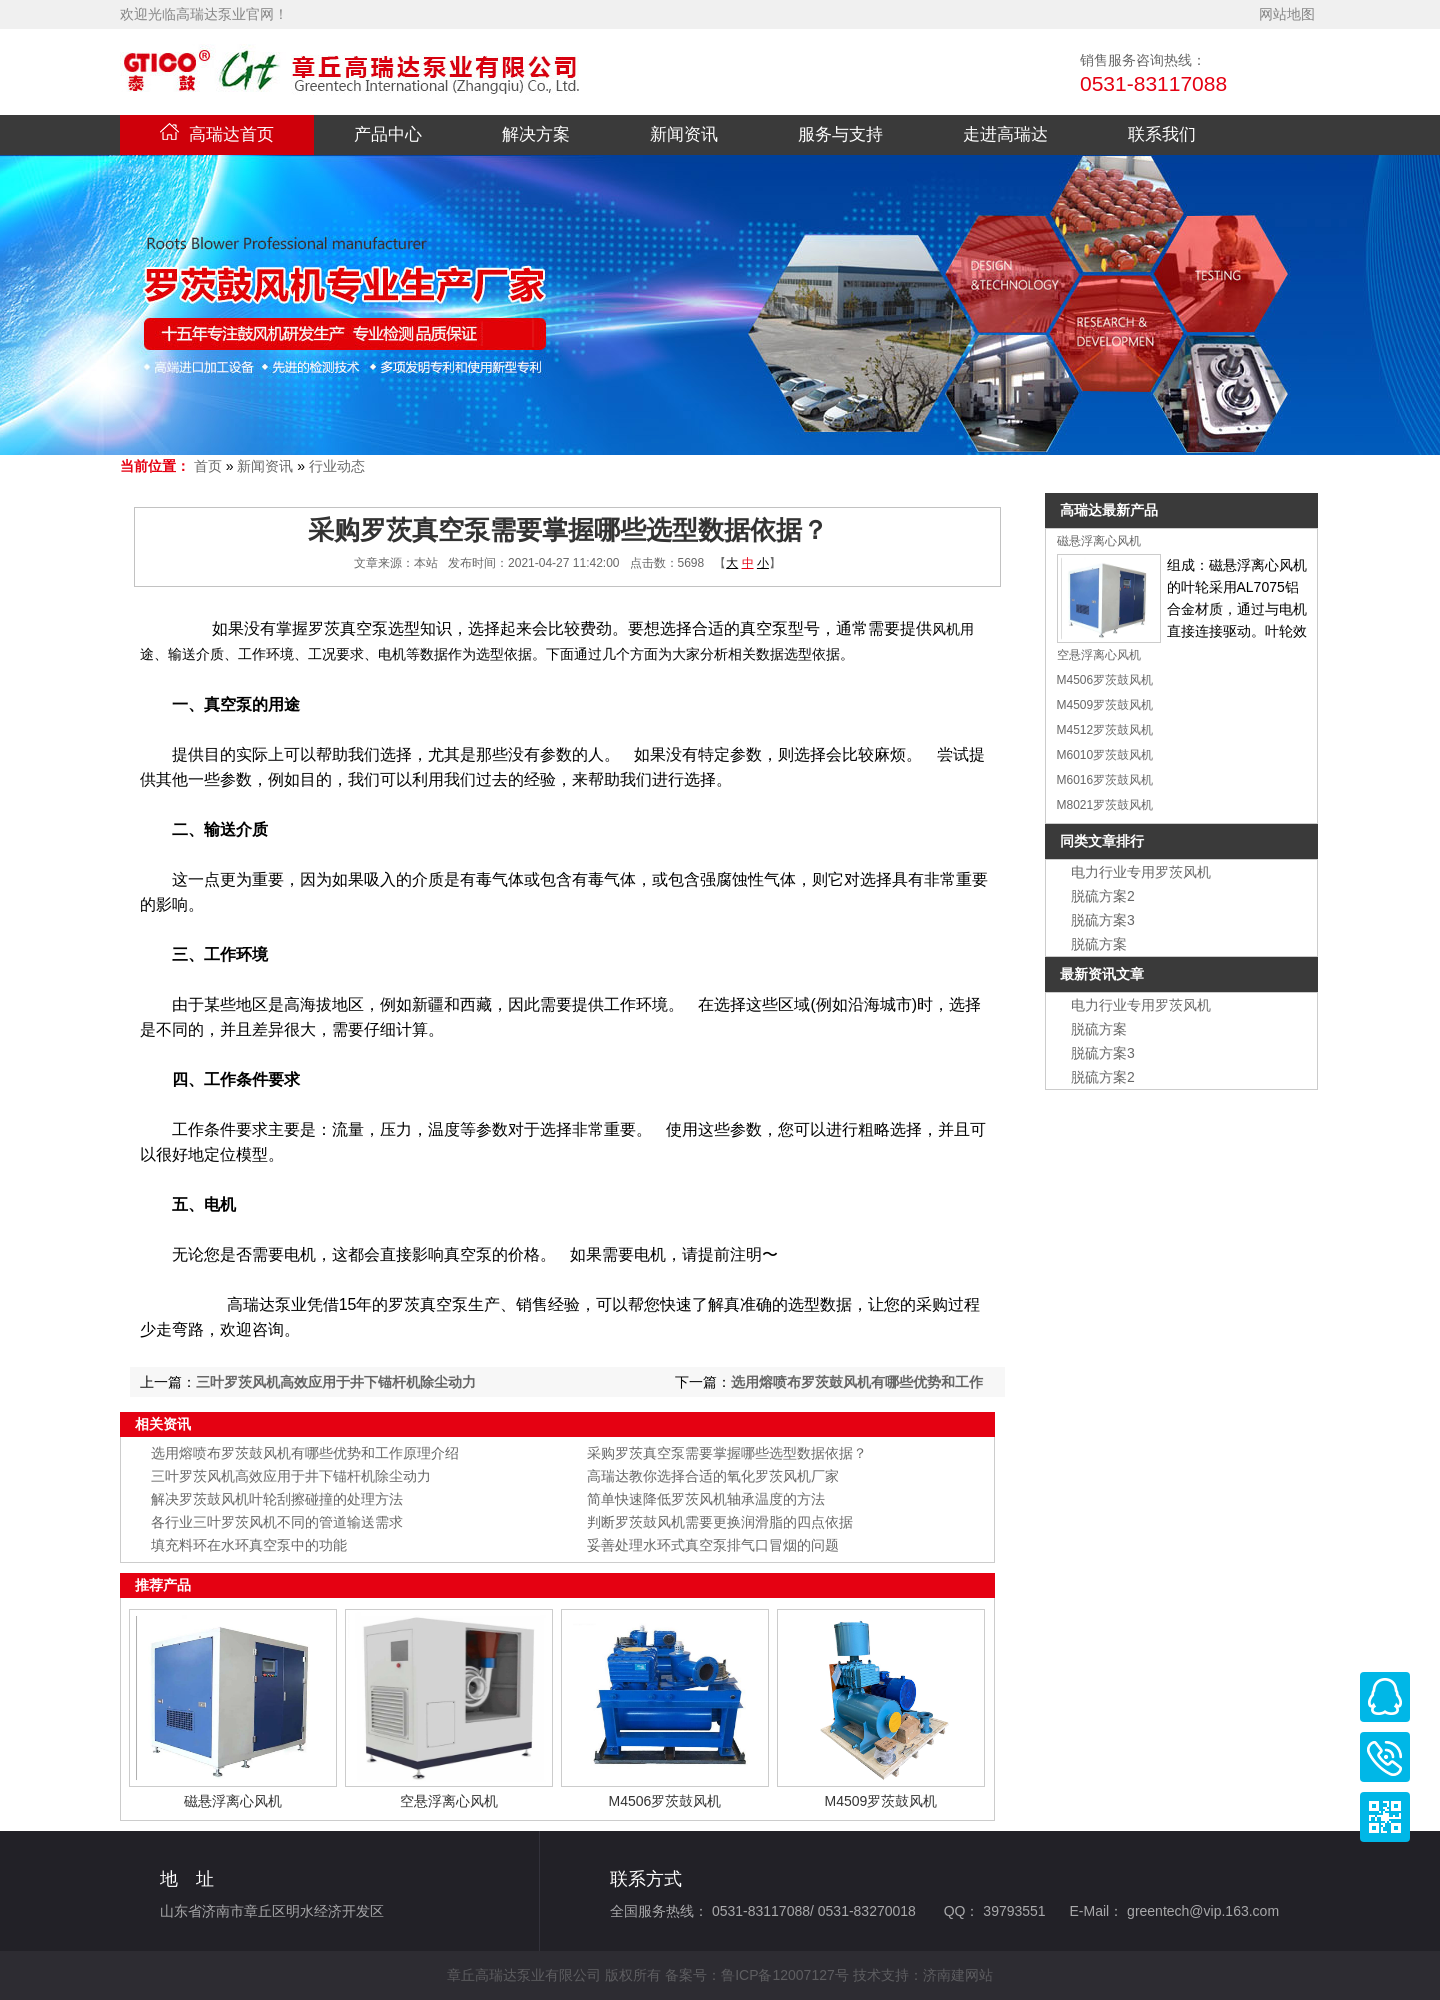  Describe the element at coordinates (208, 466) in the screenshot. I see `首页` at that location.